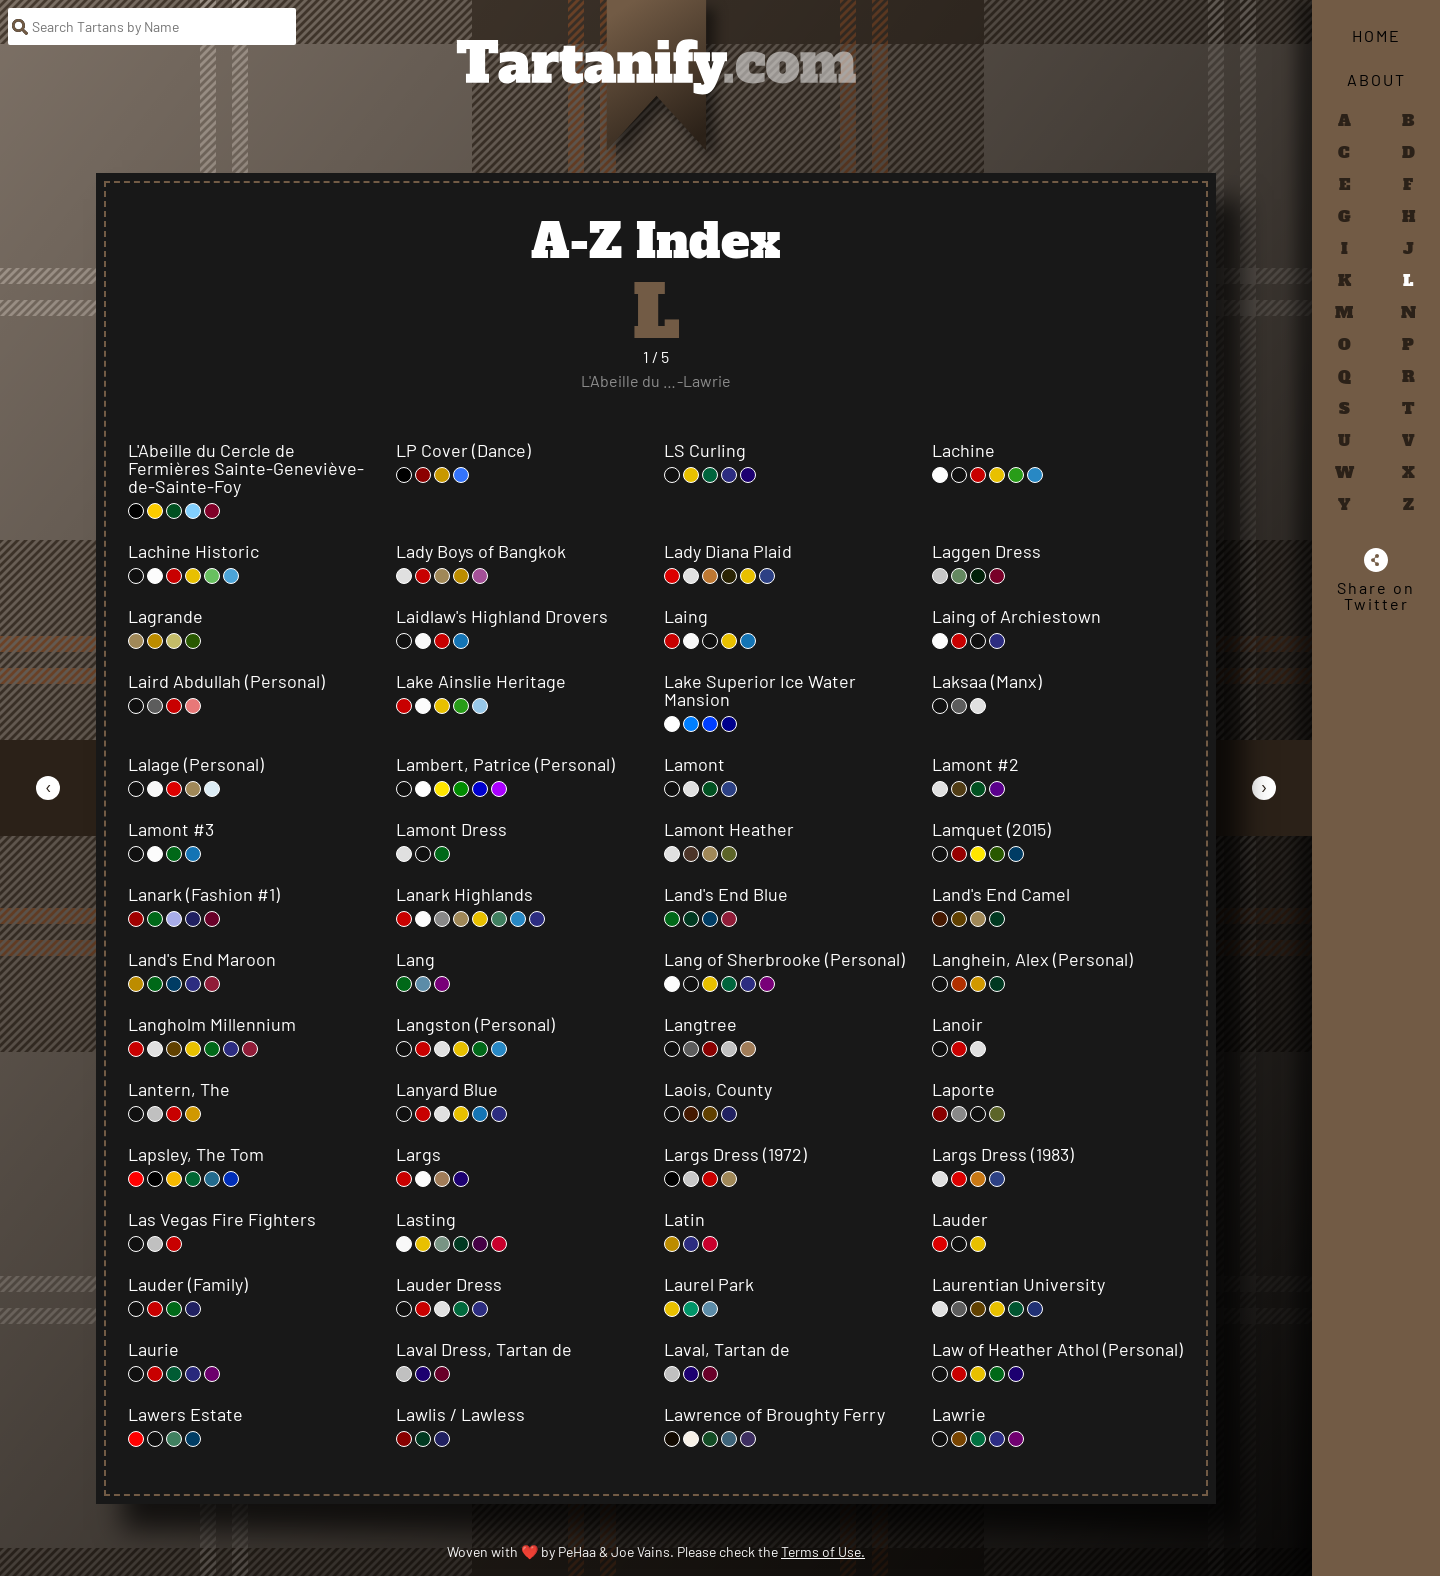 The width and height of the screenshot is (1440, 1576). Describe the element at coordinates (1264, 787) in the screenshot. I see `[Go to Next Page]` at that location.